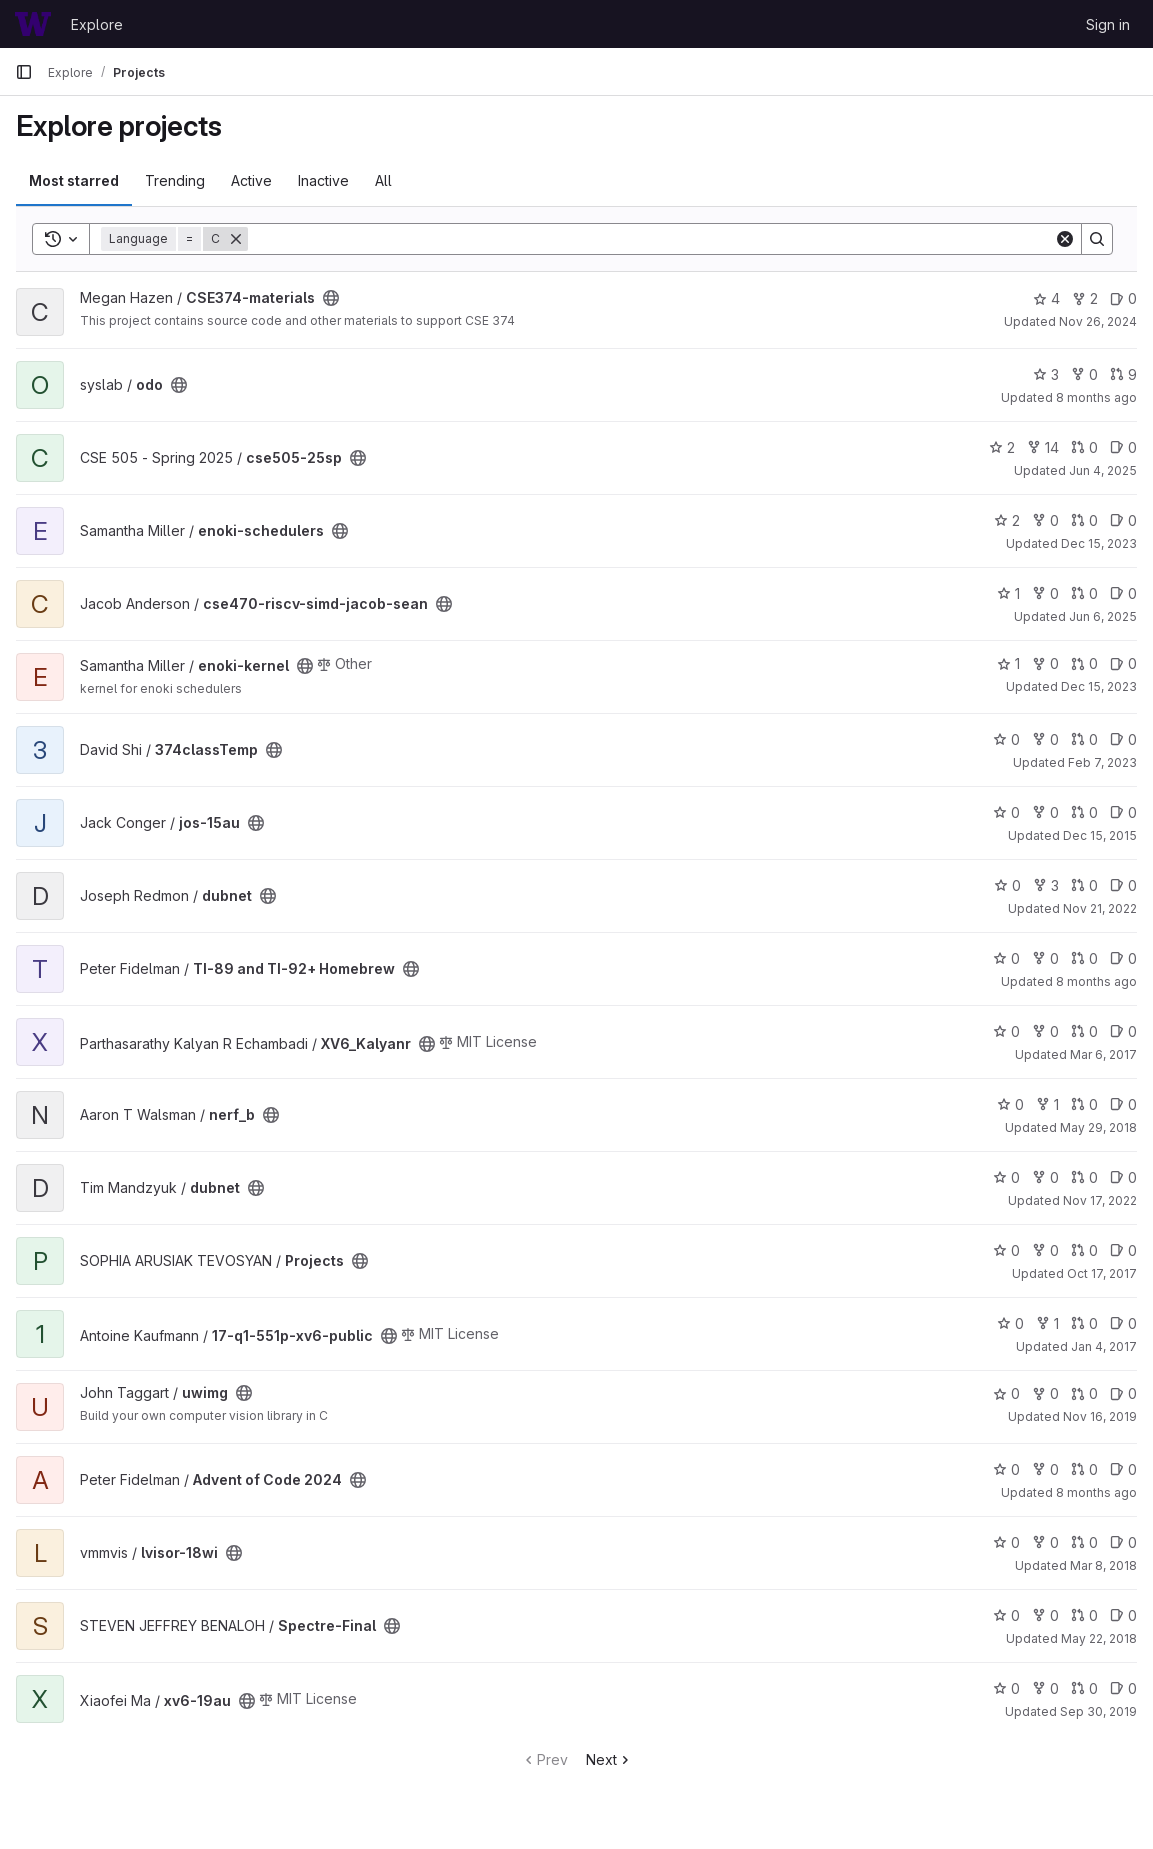  What do you see at coordinates (1045, 958) in the screenshot?
I see `0 [TI-89 and TI-92+ Homebrew has 0 forks]` at bounding box center [1045, 958].